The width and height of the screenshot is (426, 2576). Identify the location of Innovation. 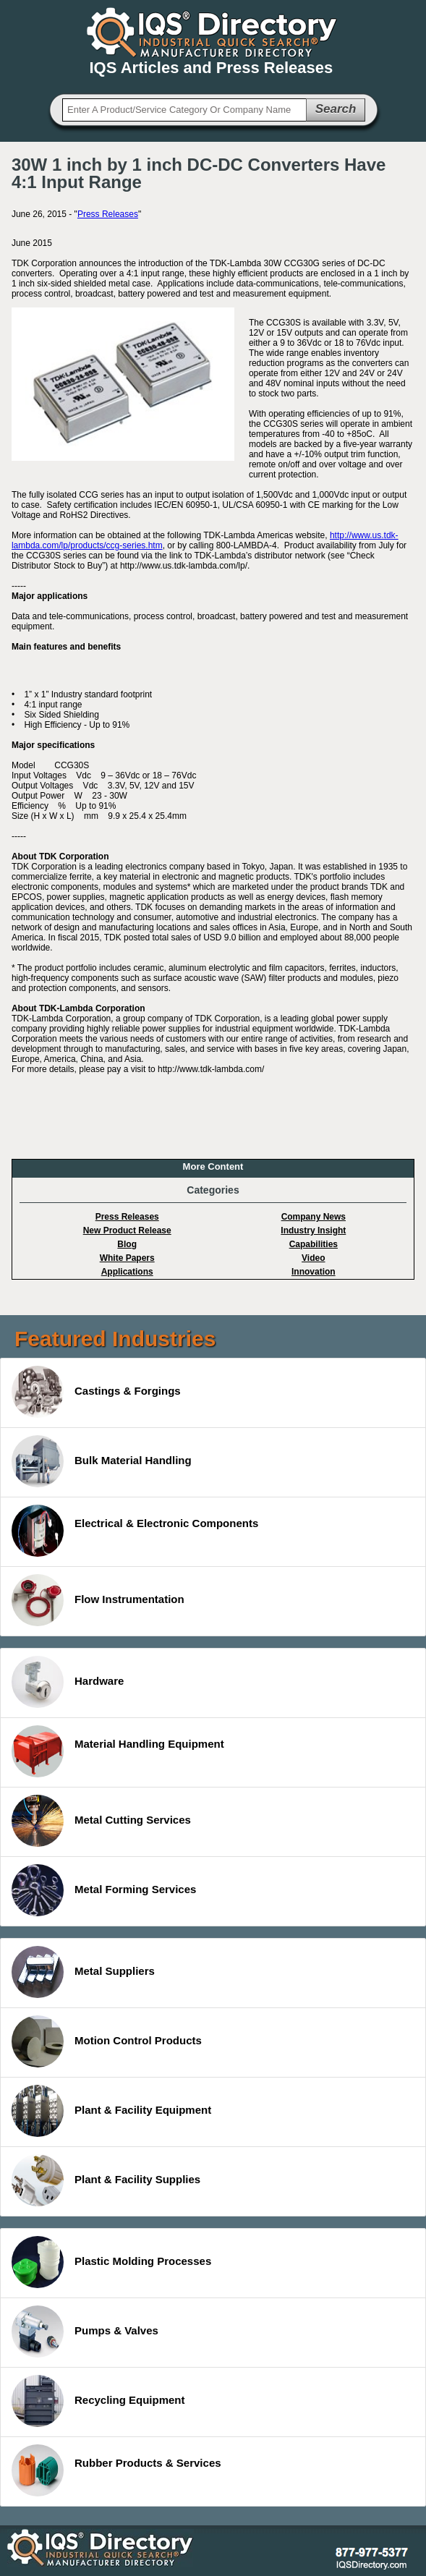
(313, 1272).